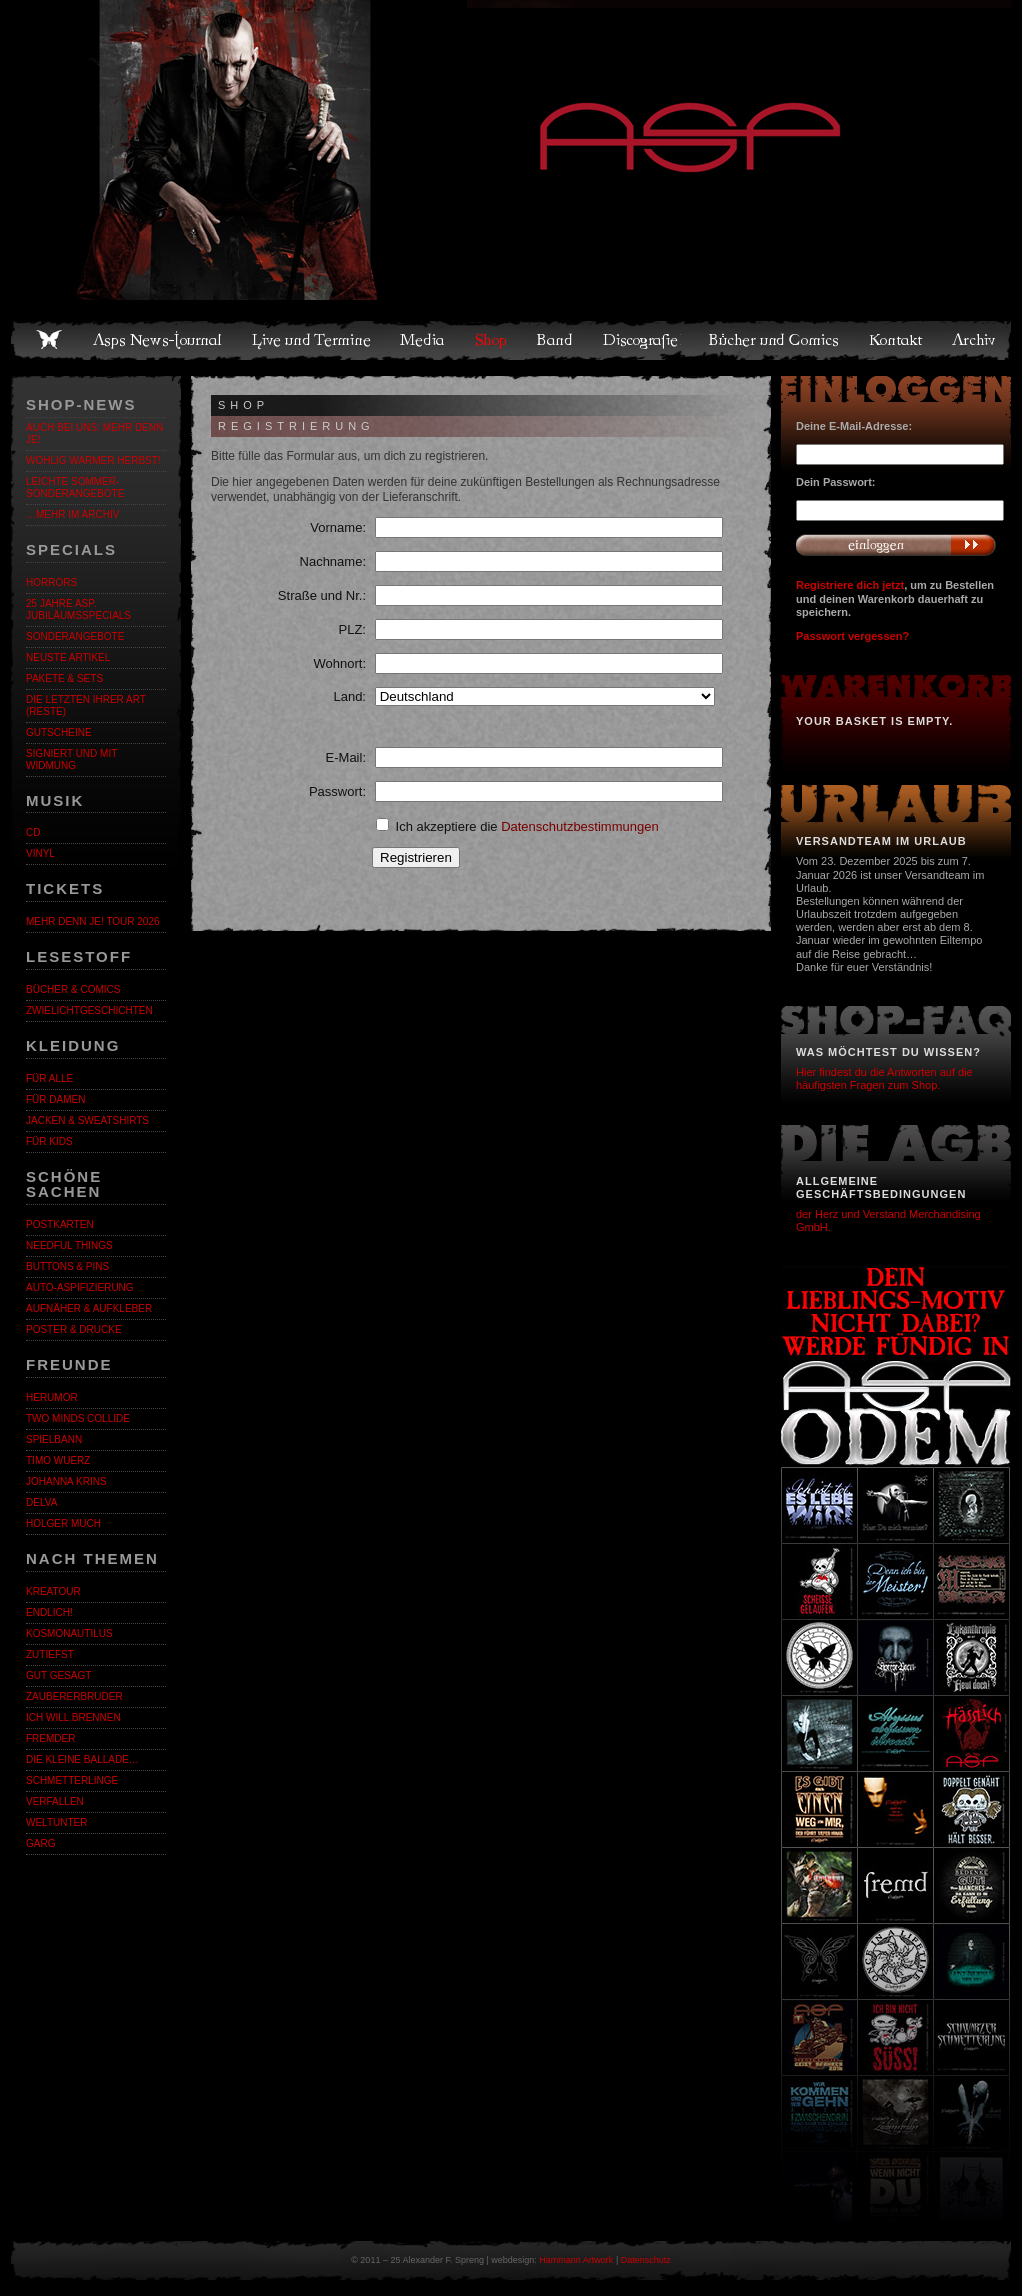 The width and height of the screenshot is (1022, 2296). Describe the element at coordinates (75, 487) in the screenshot. I see `LEICHTE SOMMER-SONDERANGEBOTE` at that location.